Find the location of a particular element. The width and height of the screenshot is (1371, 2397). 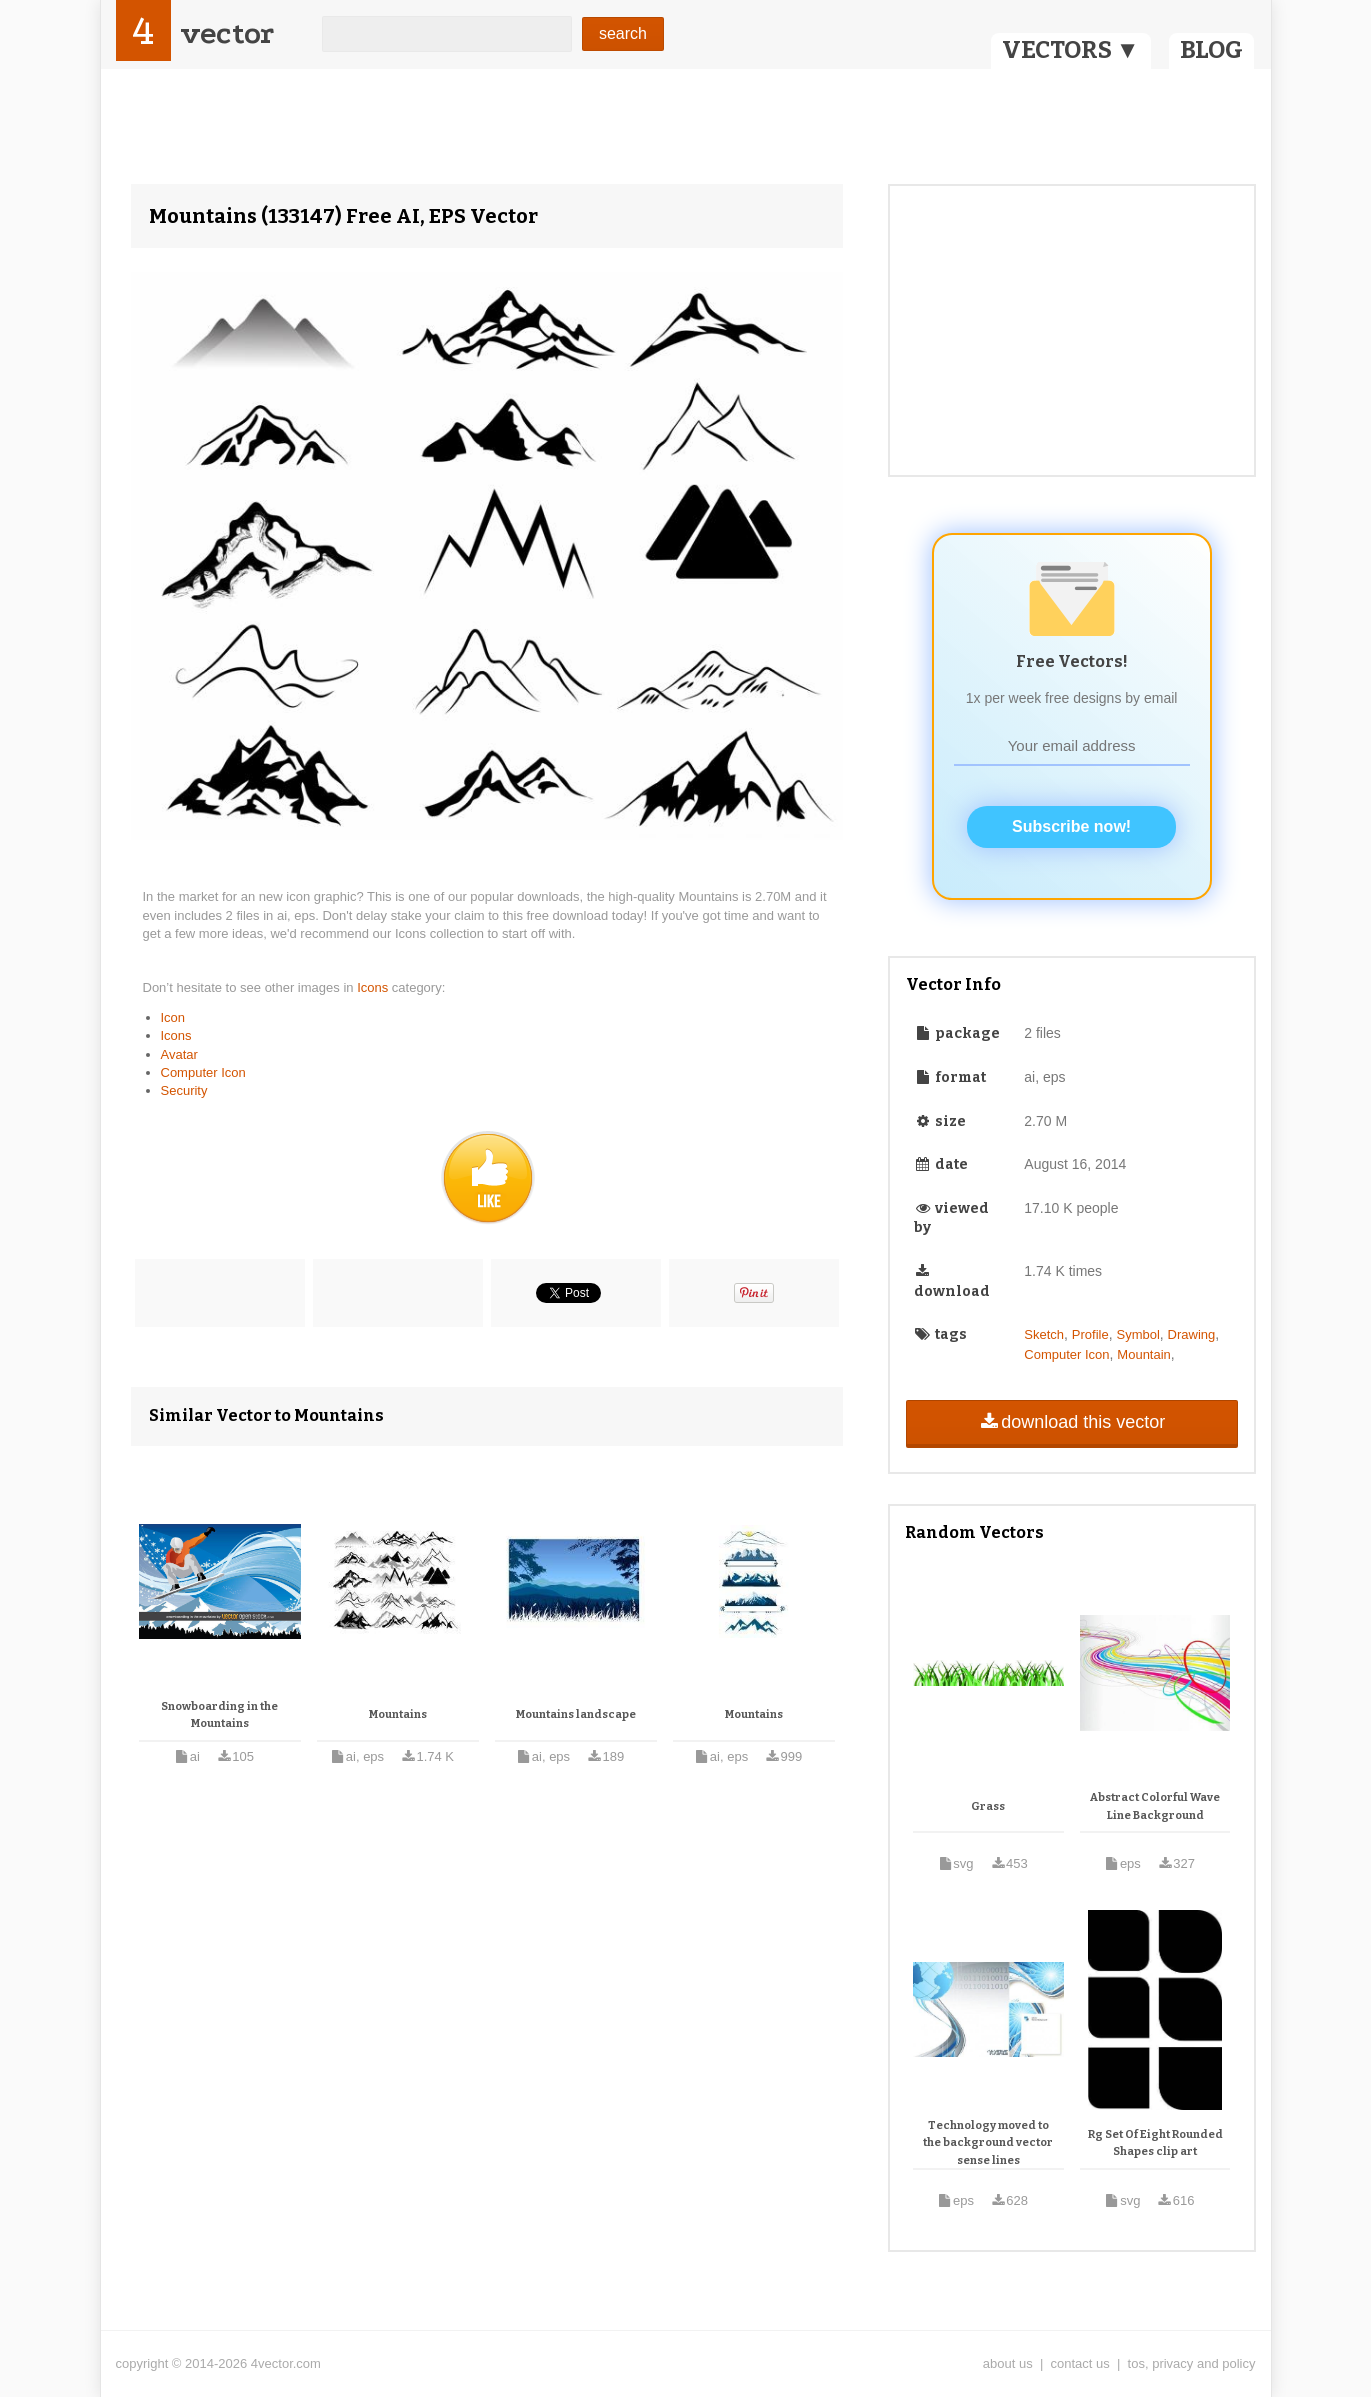

Mountain is located at coordinates (1143, 1354).